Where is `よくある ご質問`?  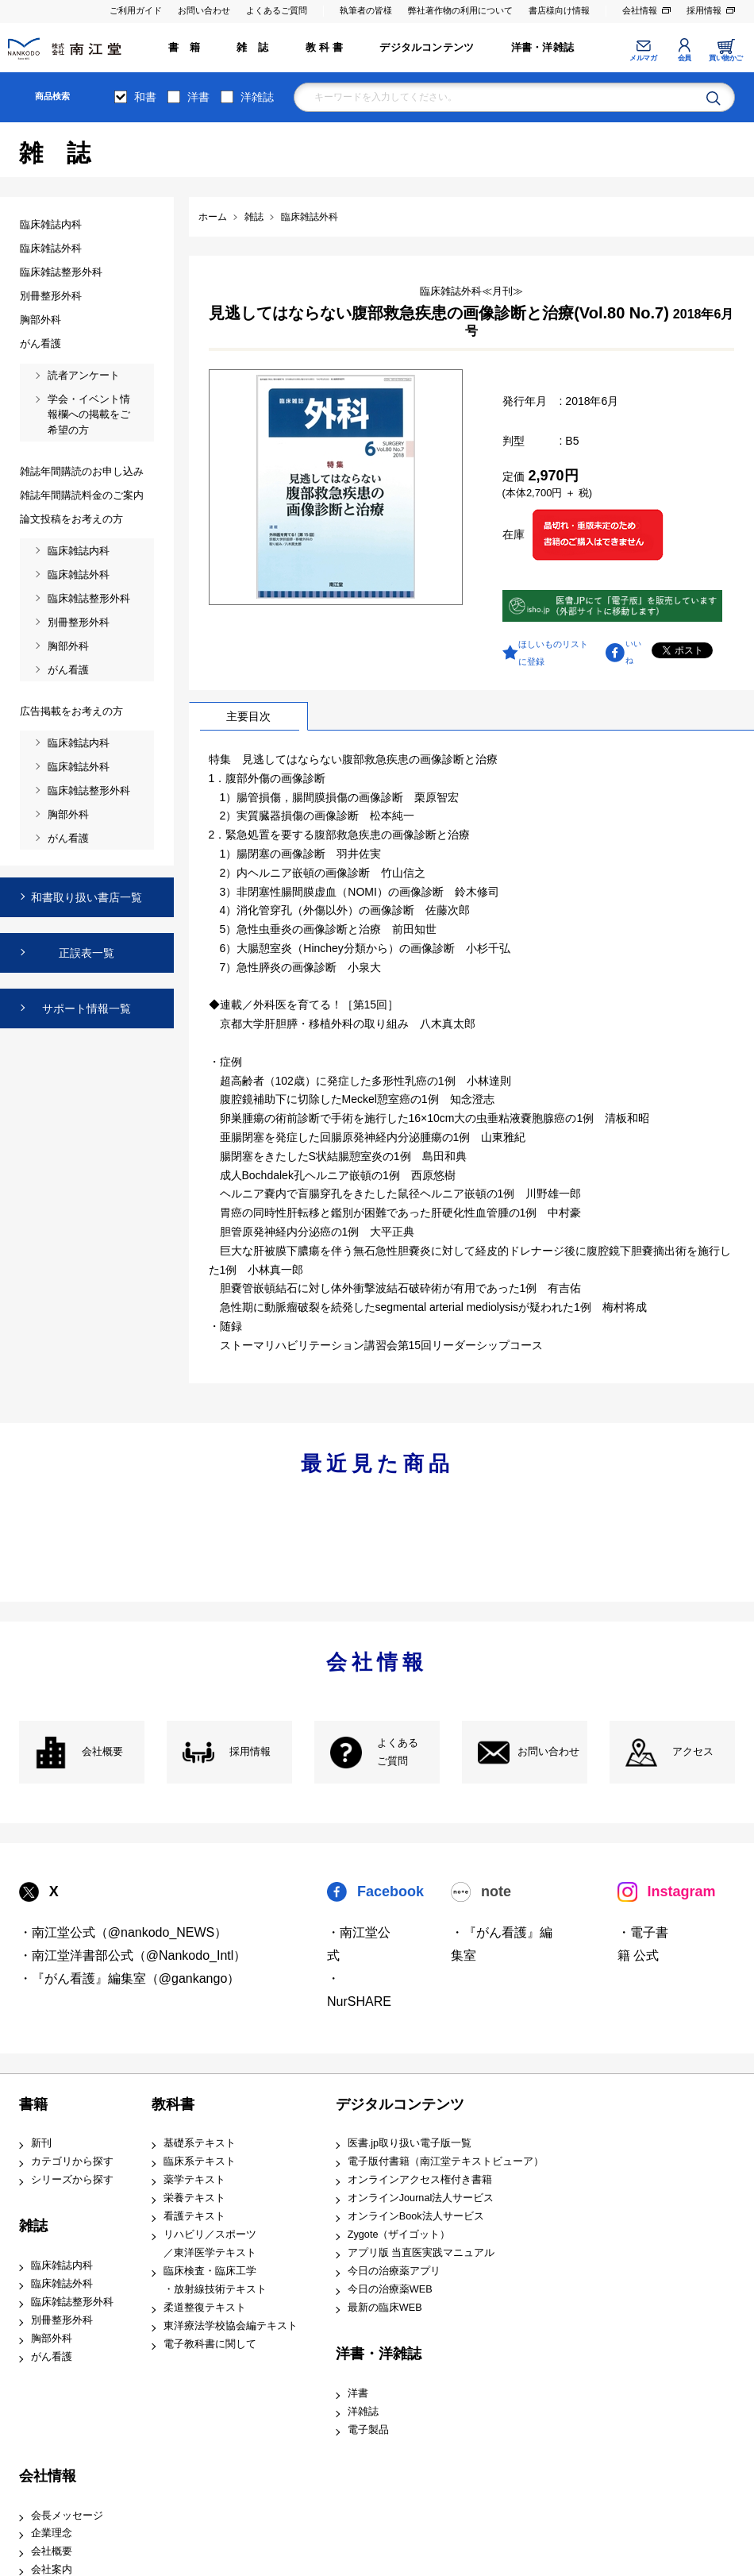
よくある ご質問 is located at coordinates (397, 1752).